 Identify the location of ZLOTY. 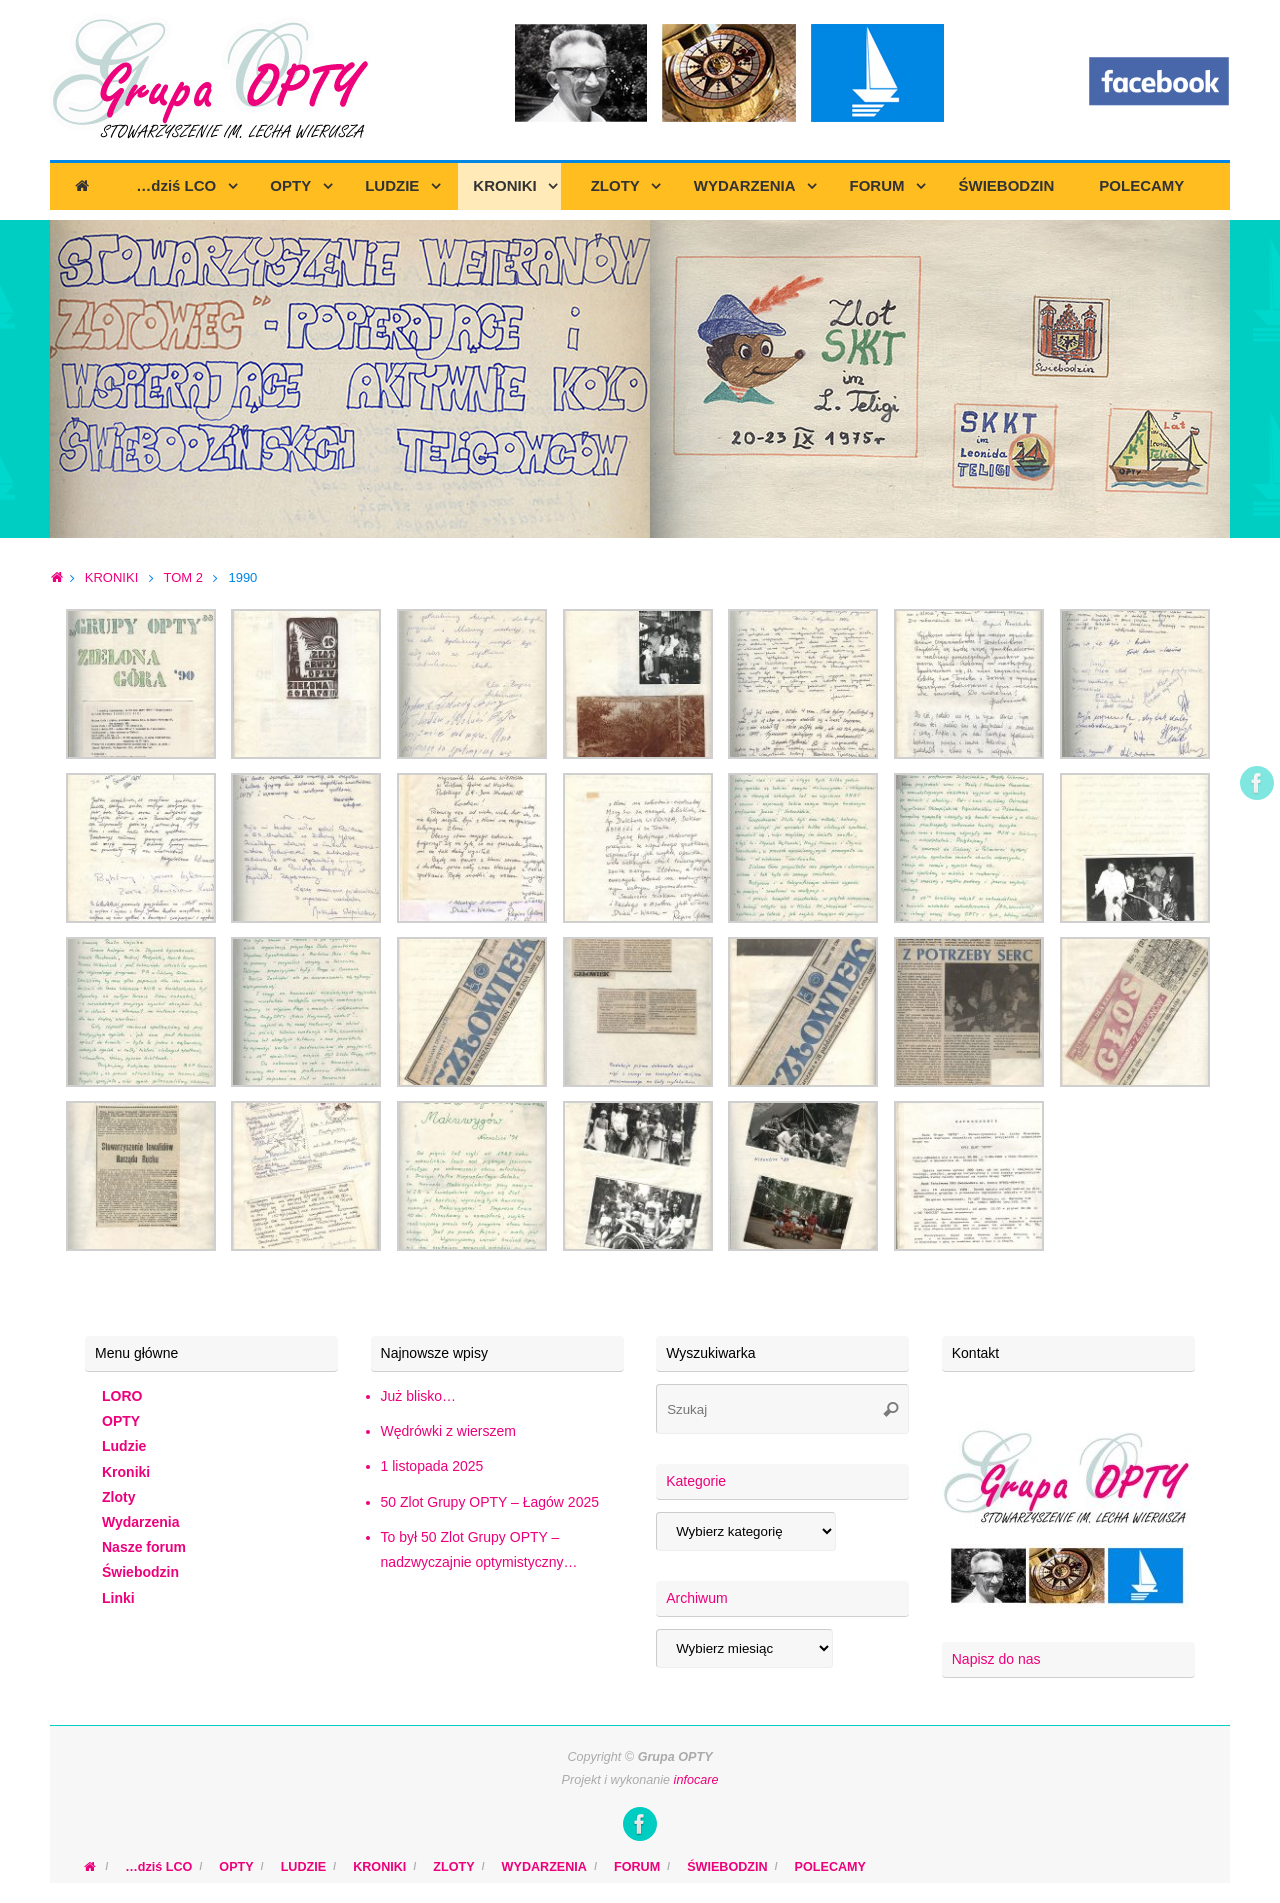
(453, 1867).